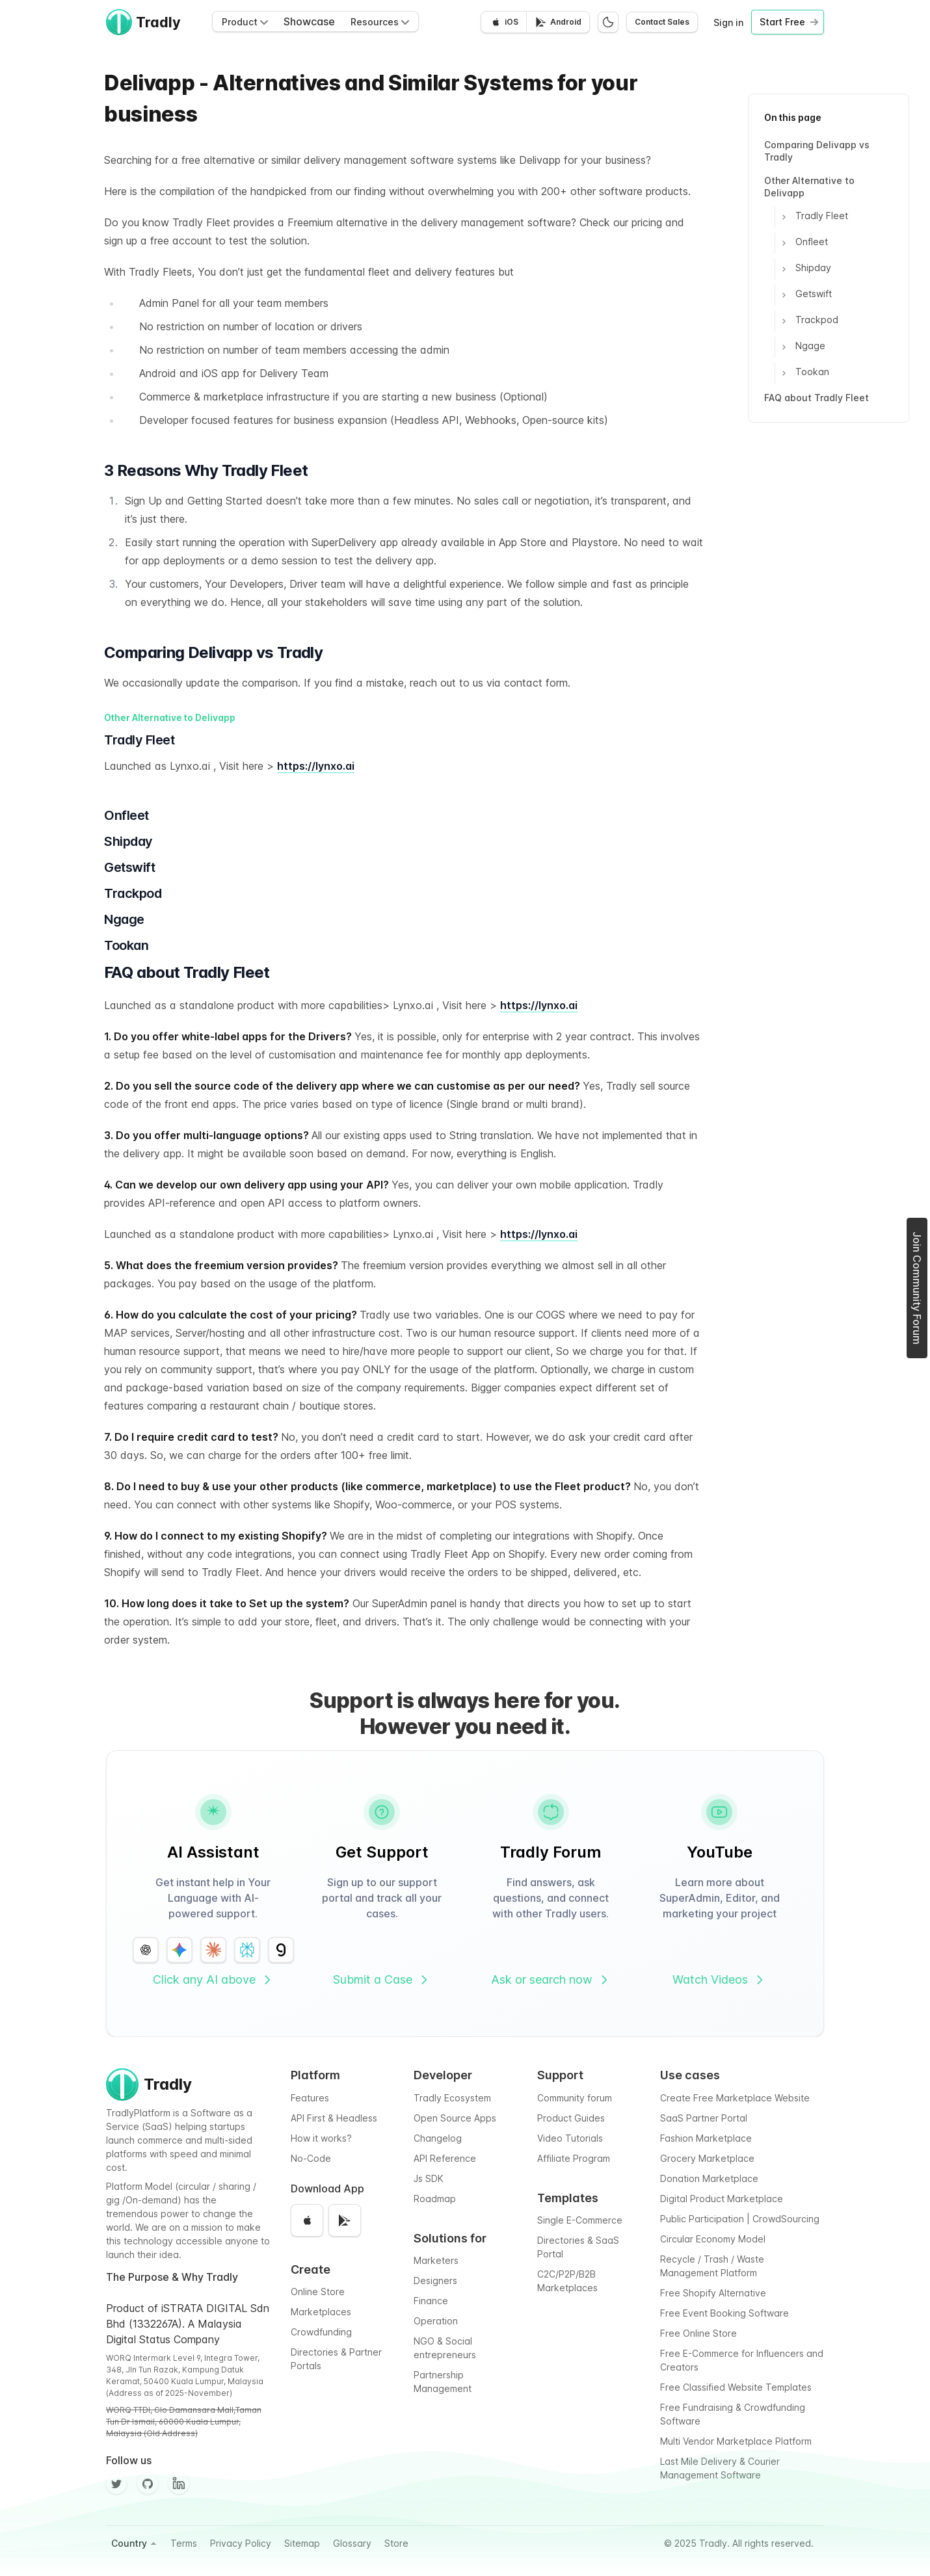 Image resolution: width=930 pixels, height=2576 pixels. Describe the element at coordinates (318, 2291) in the screenshot. I see `Online Store` at that location.